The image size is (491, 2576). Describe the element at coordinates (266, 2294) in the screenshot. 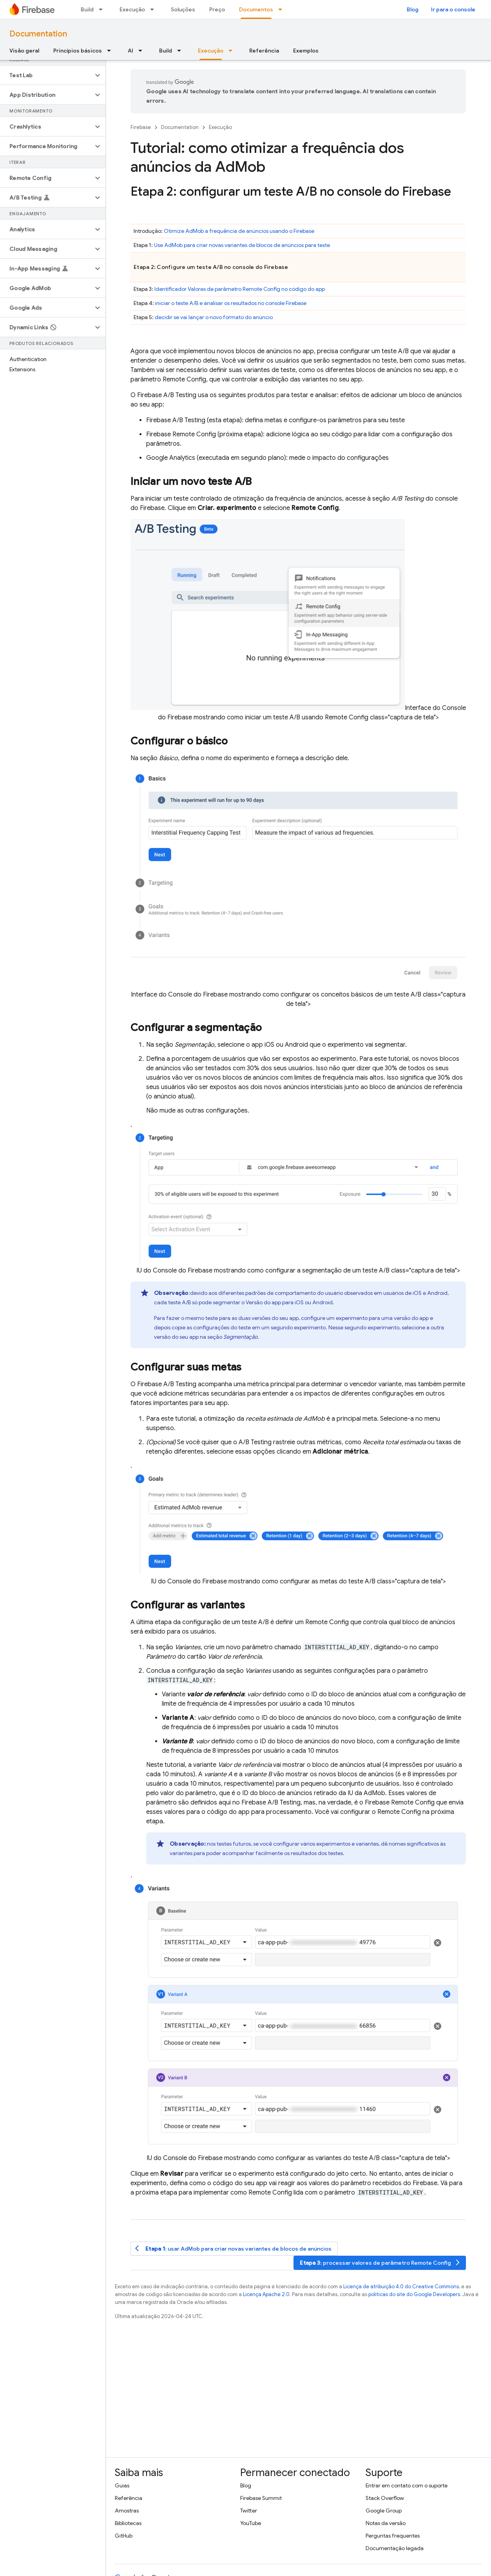

I see `Licença Apache 2.0` at that location.